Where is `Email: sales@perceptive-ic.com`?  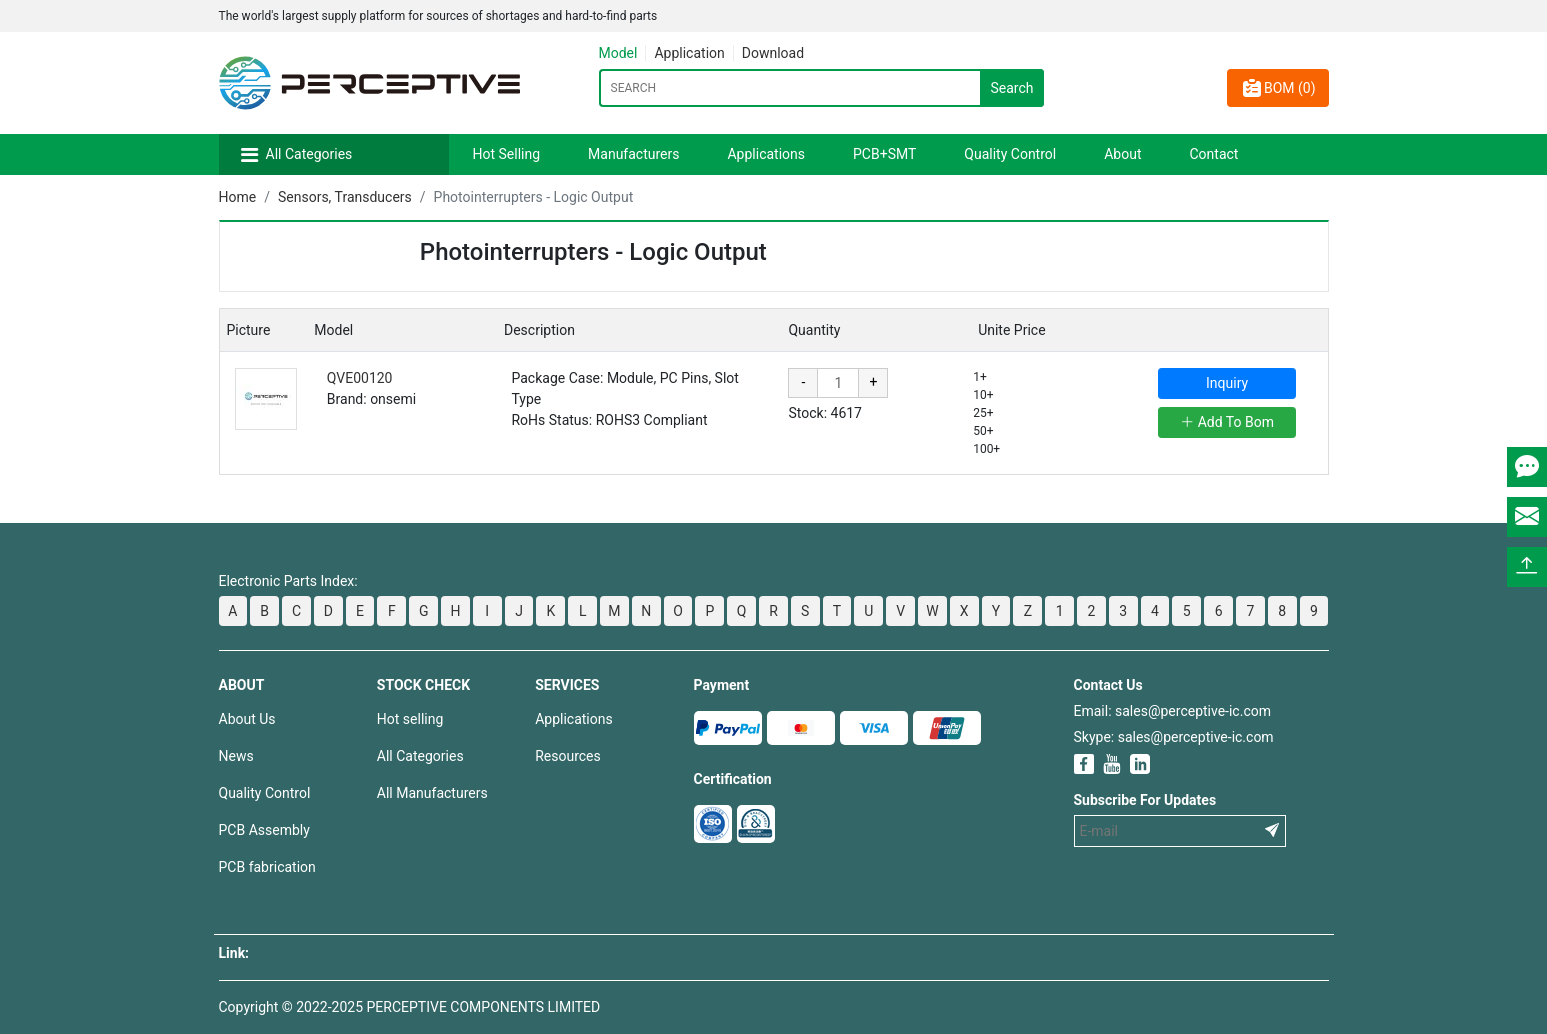 Email: sales@perceptive-ic.com is located at coordinates (1172, 711).